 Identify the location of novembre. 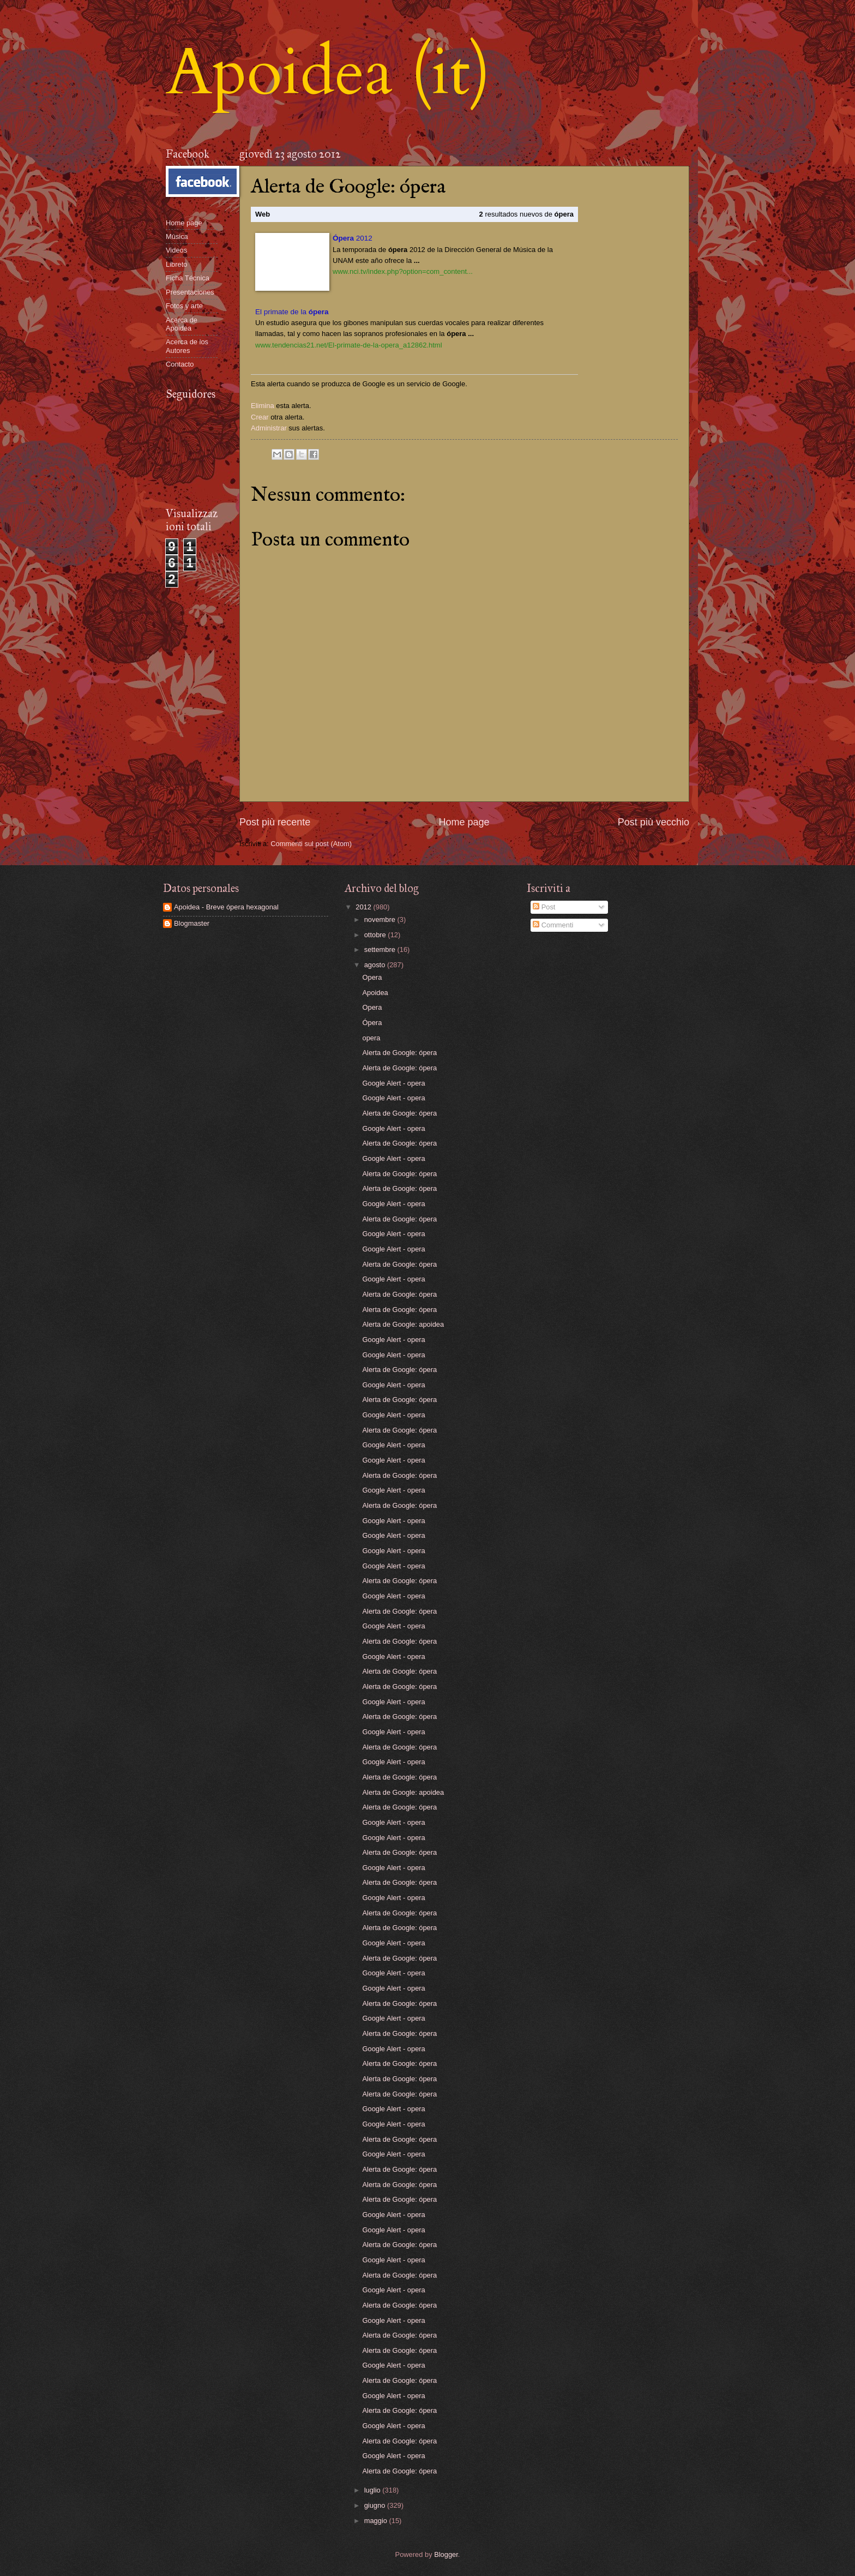
(381, 919).